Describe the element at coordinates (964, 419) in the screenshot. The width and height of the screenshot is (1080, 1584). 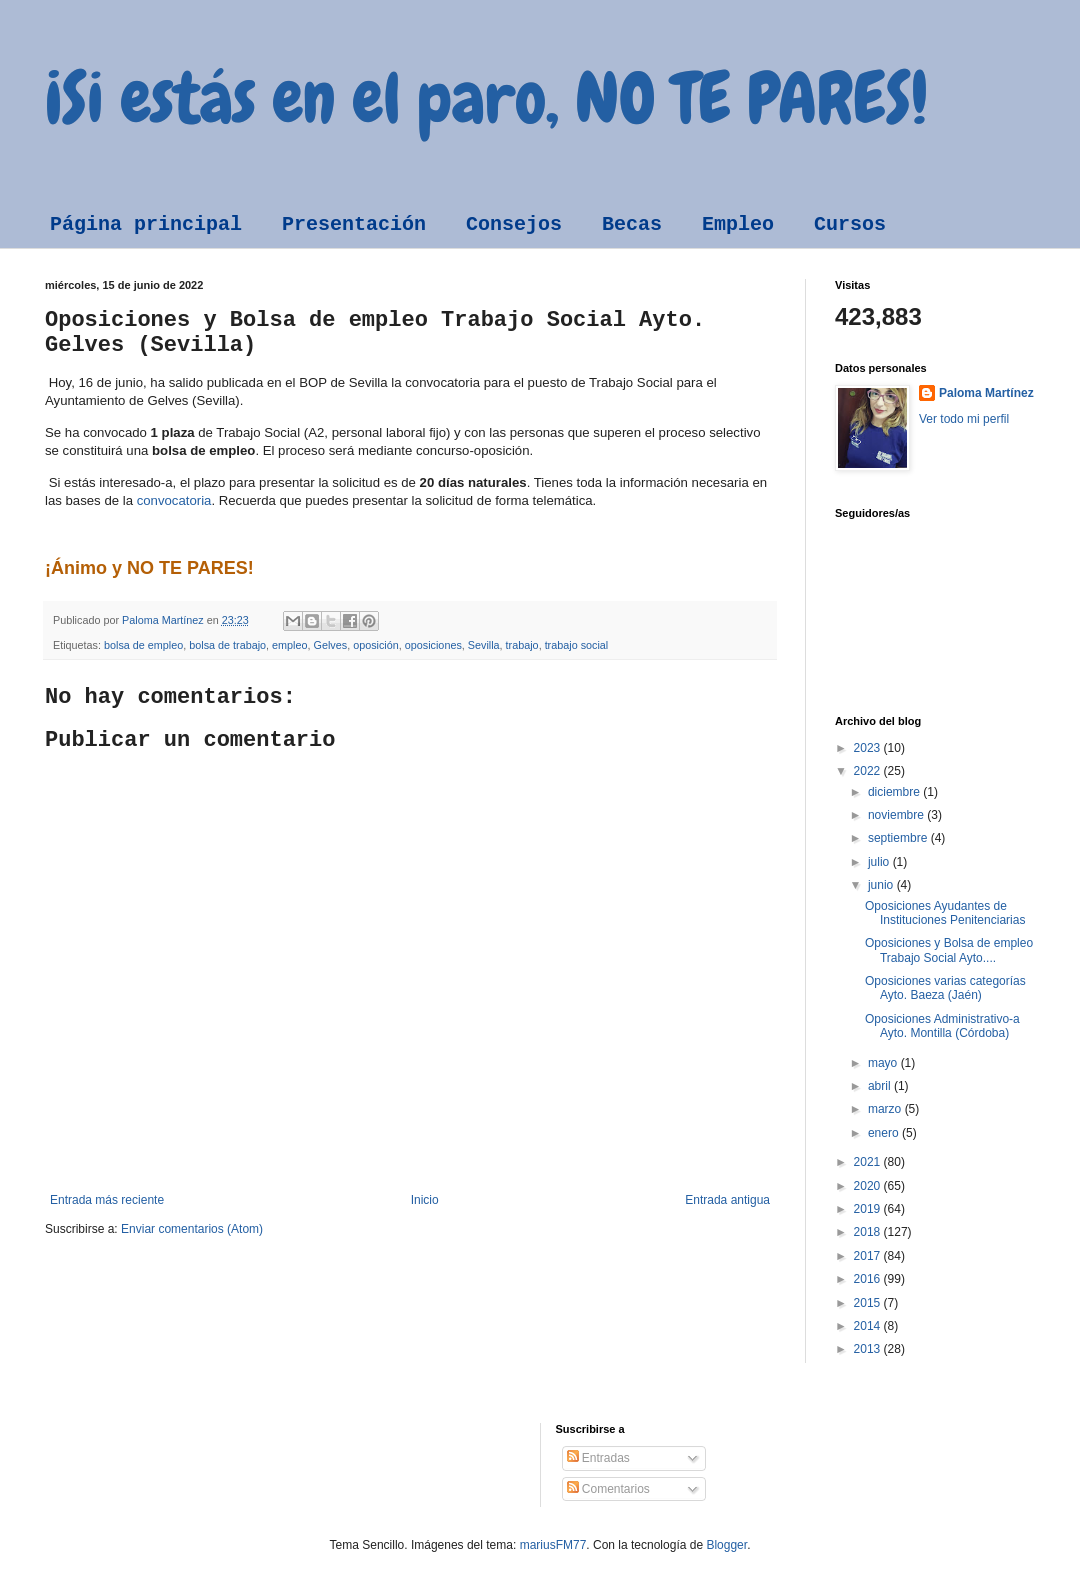
I see `Ver todo mi perfil` at that location.